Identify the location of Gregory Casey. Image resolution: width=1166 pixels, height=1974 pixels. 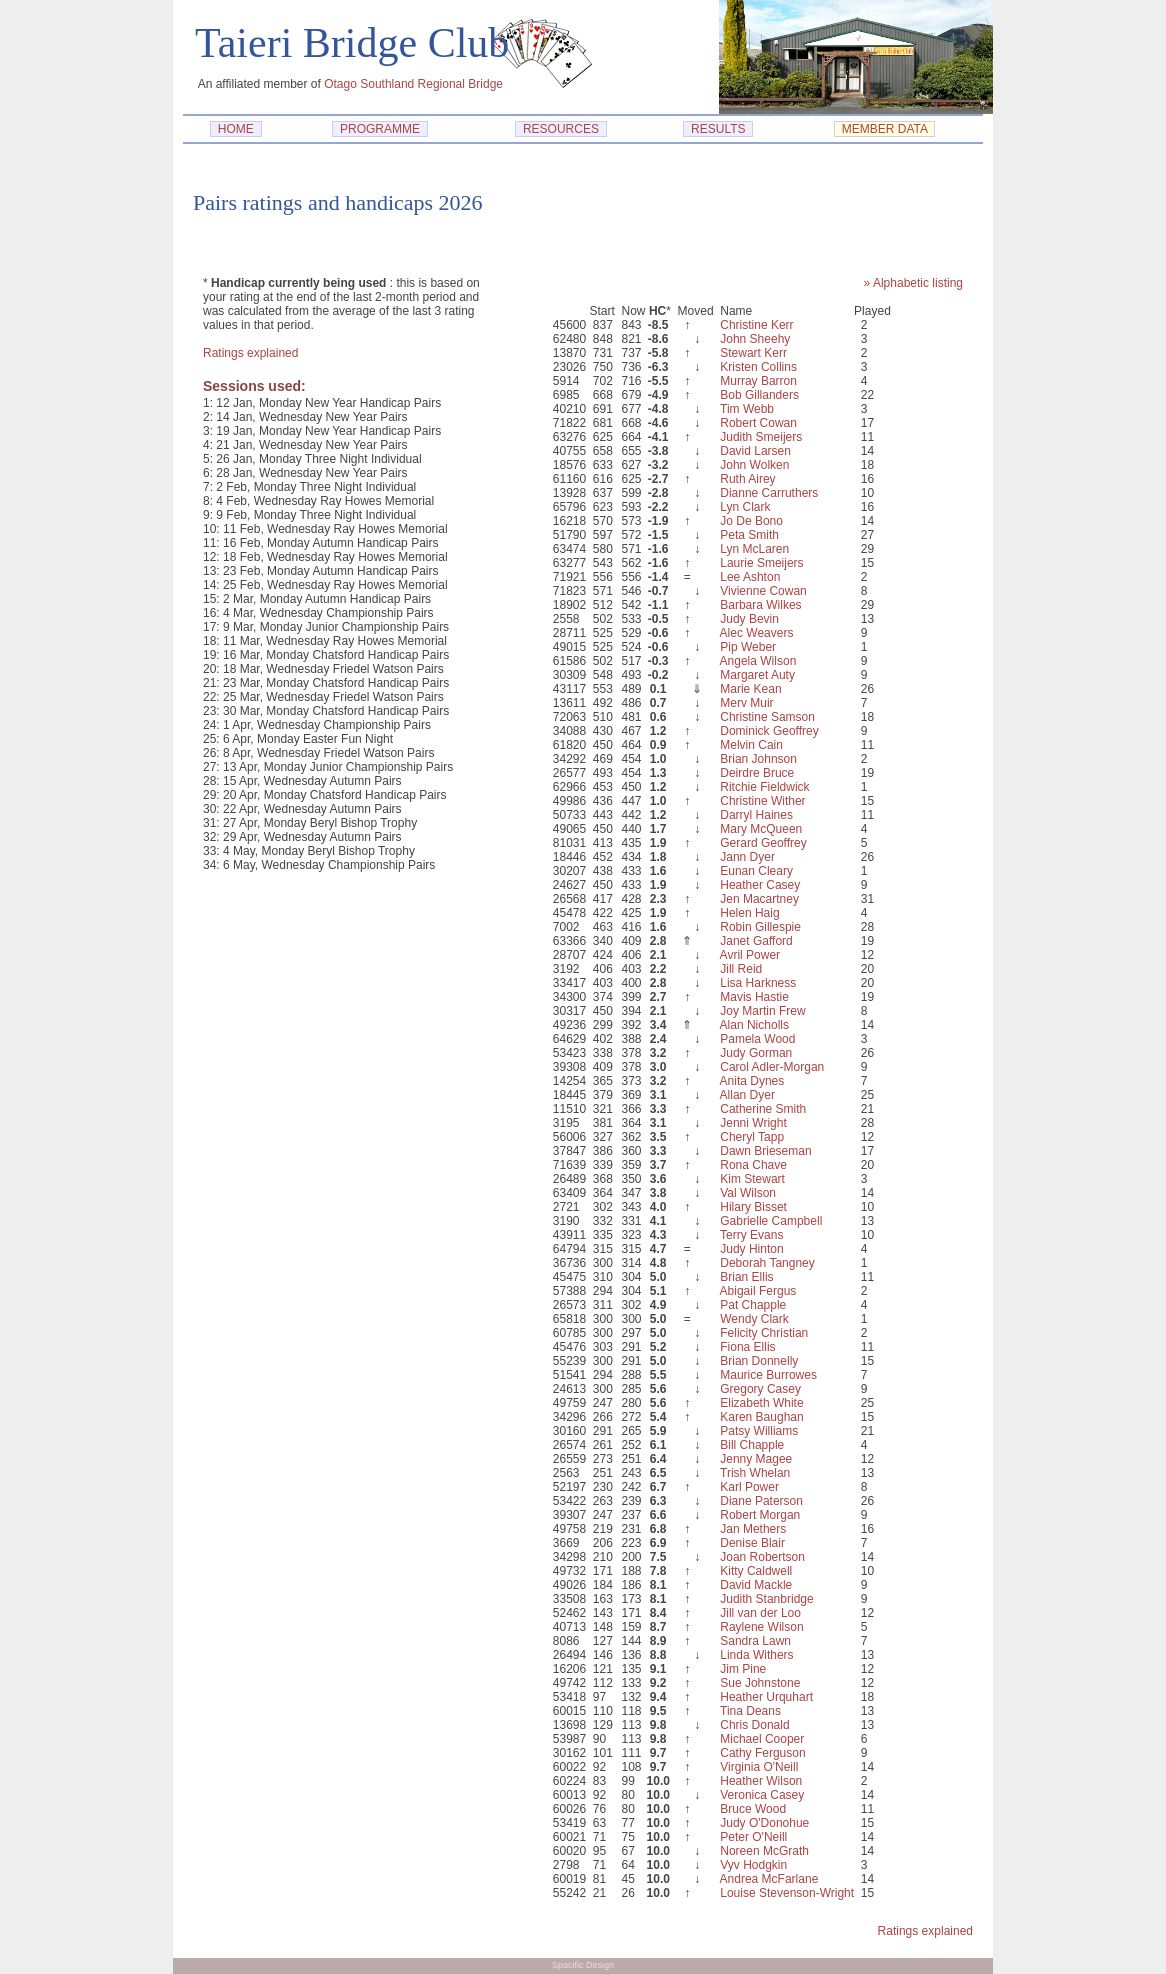
(760, 1389).